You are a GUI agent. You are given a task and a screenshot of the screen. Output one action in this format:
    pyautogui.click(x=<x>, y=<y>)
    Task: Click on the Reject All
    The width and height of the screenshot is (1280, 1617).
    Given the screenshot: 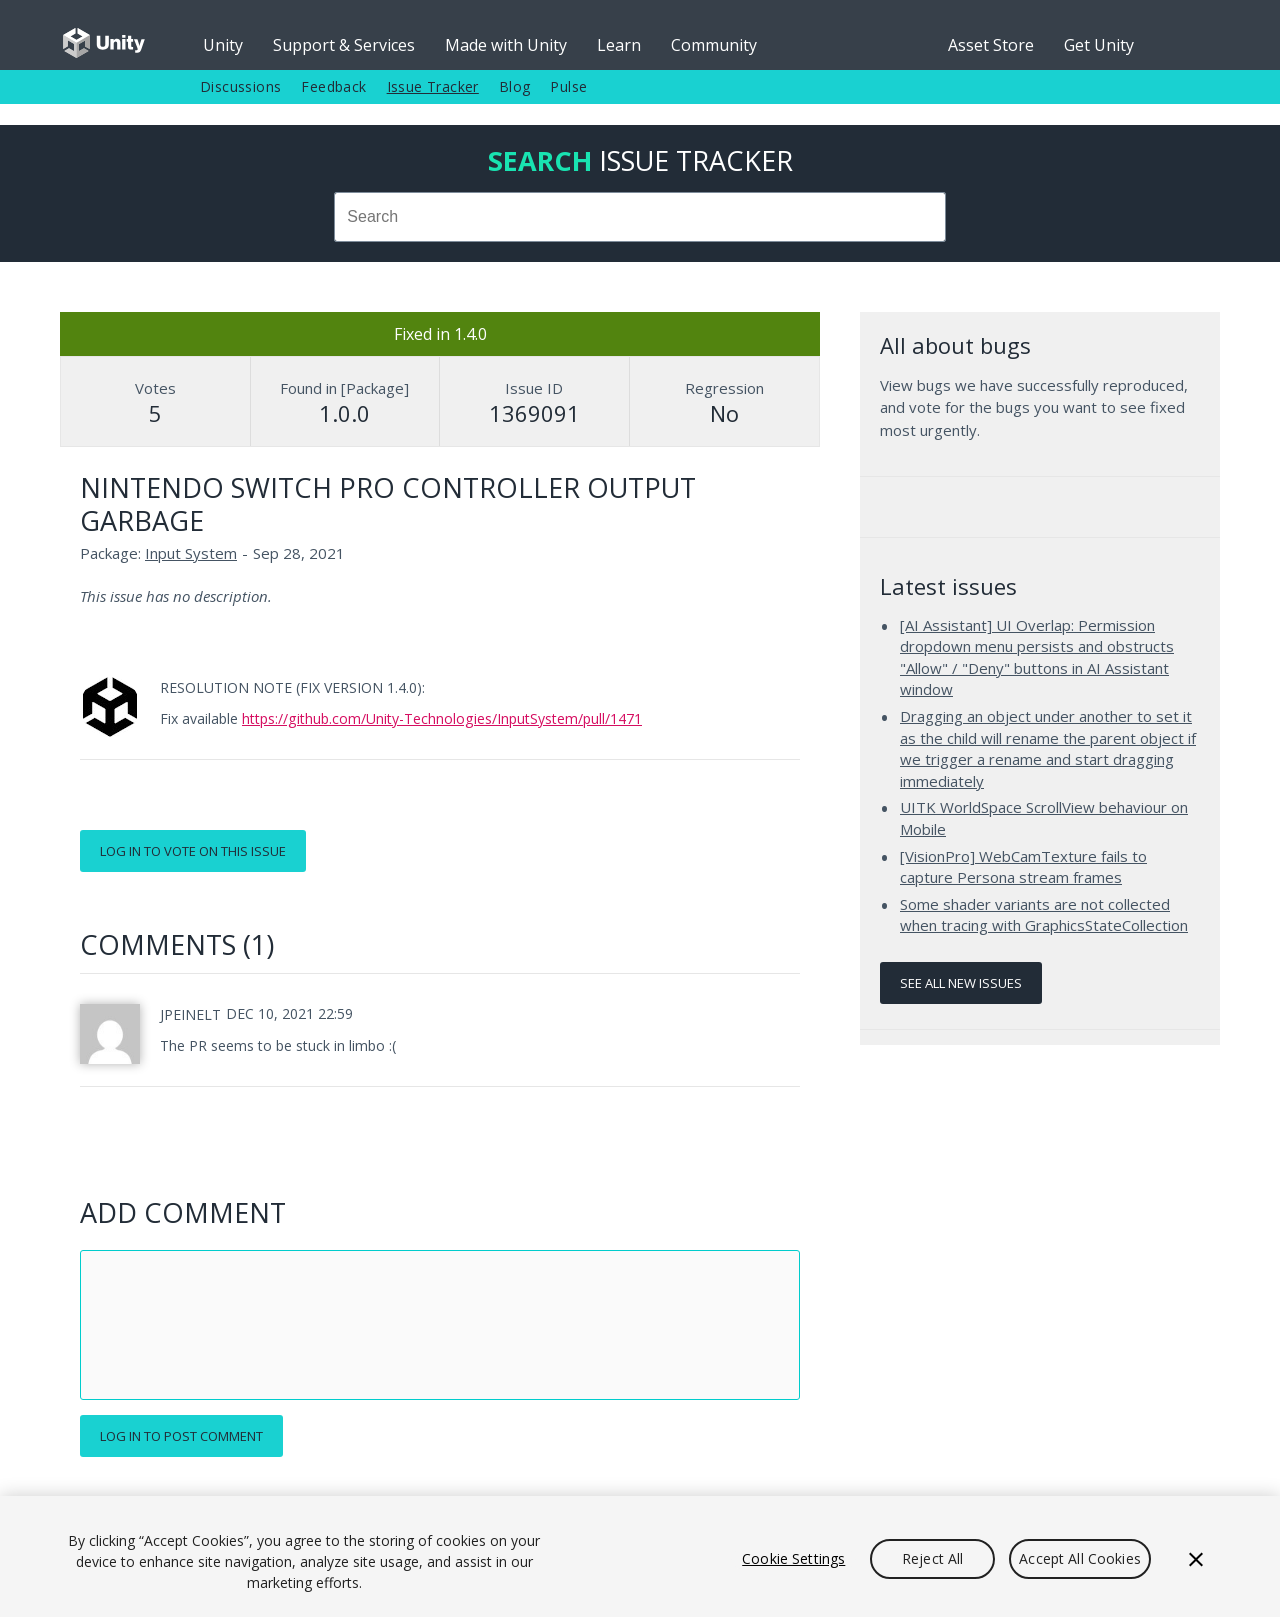 What is the action you would take?
    pyautogui.click(x=932, y=1558)
    